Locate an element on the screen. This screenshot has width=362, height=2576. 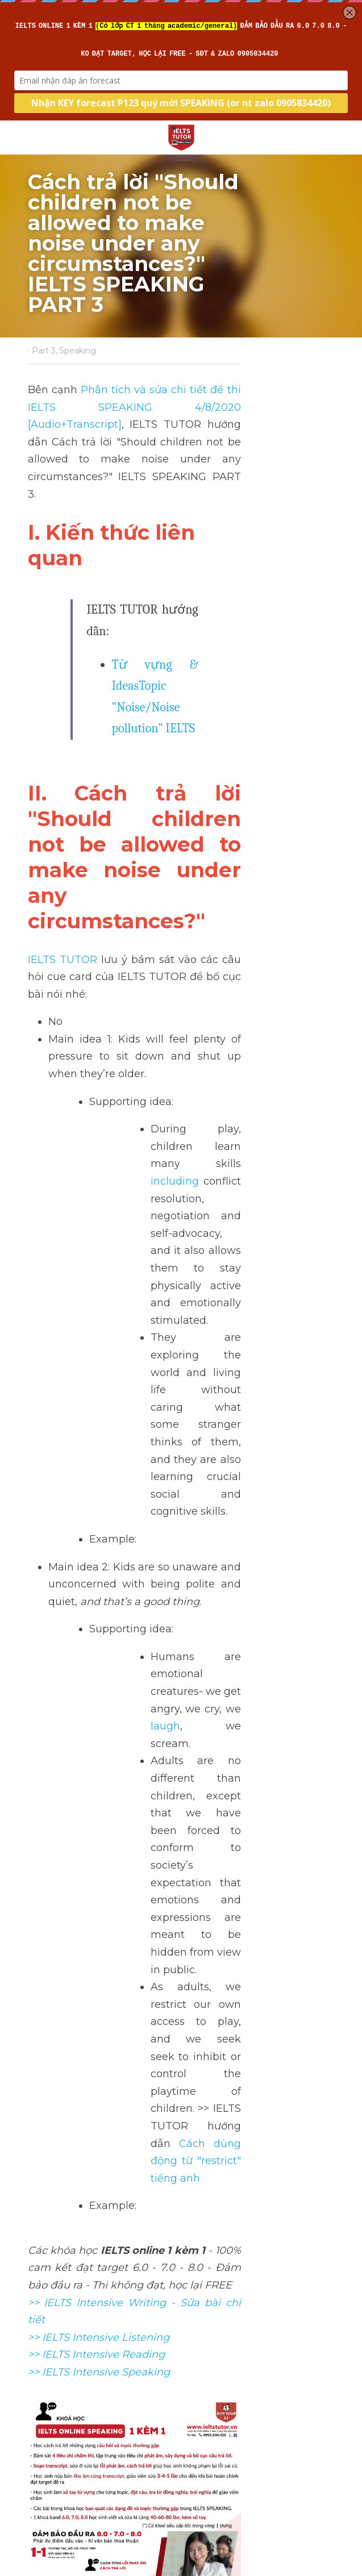
[image link] is located at coordinates (181, 136).